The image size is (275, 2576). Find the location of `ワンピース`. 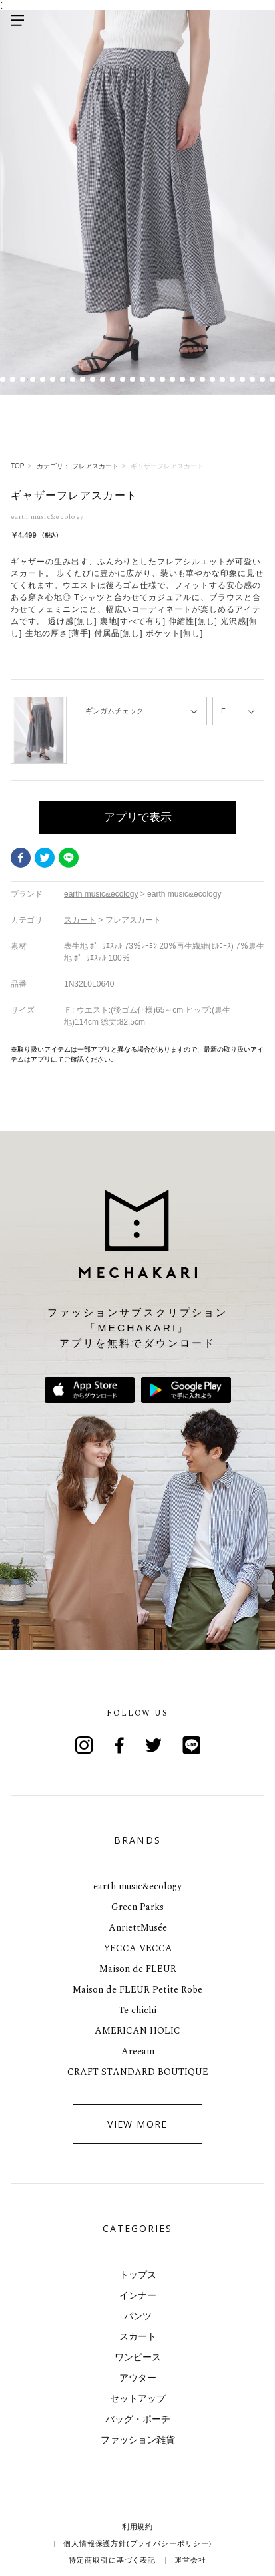

ワンピース is located at coordinates (138, 2357).